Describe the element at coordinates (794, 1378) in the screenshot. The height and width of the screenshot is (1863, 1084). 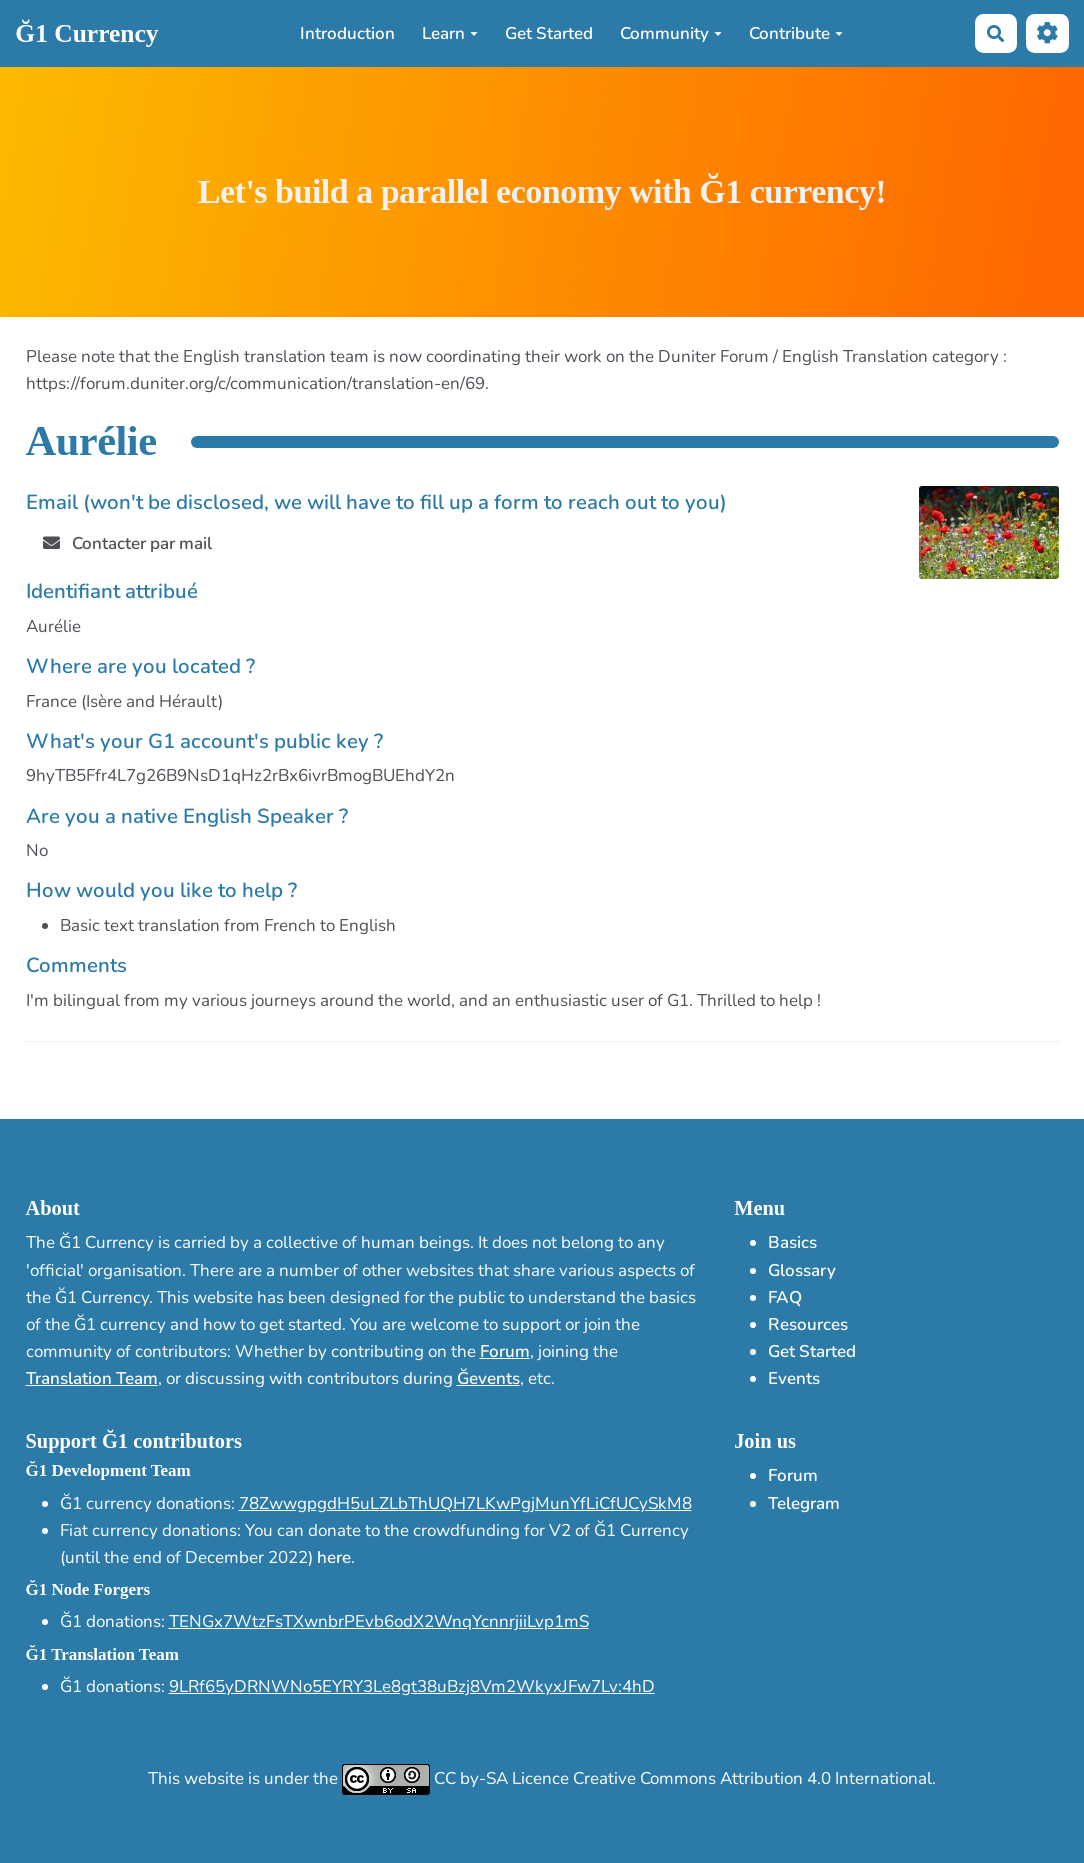
I see `Events` at that location.